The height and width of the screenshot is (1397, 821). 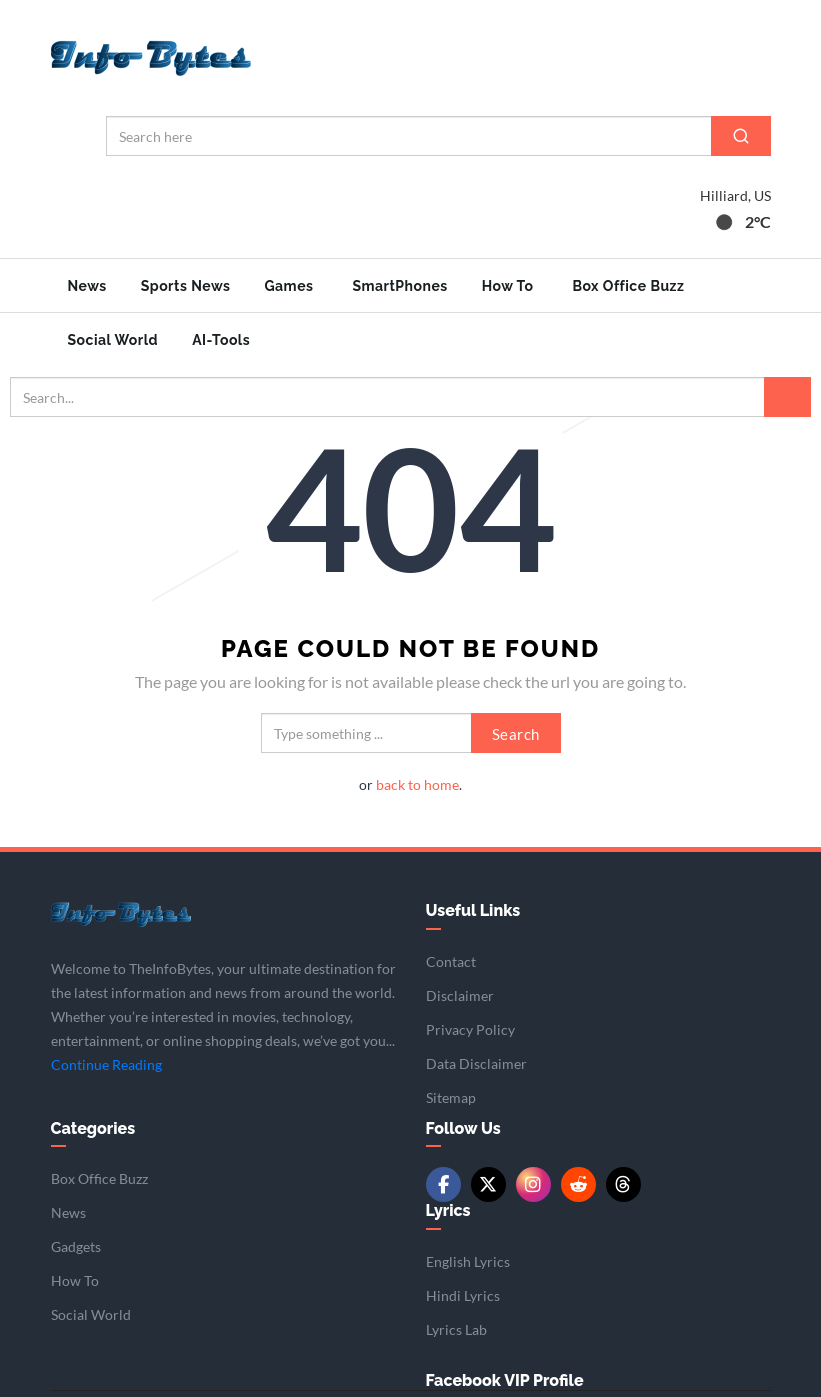 I want to click on Search, so click(x=516, y=732).